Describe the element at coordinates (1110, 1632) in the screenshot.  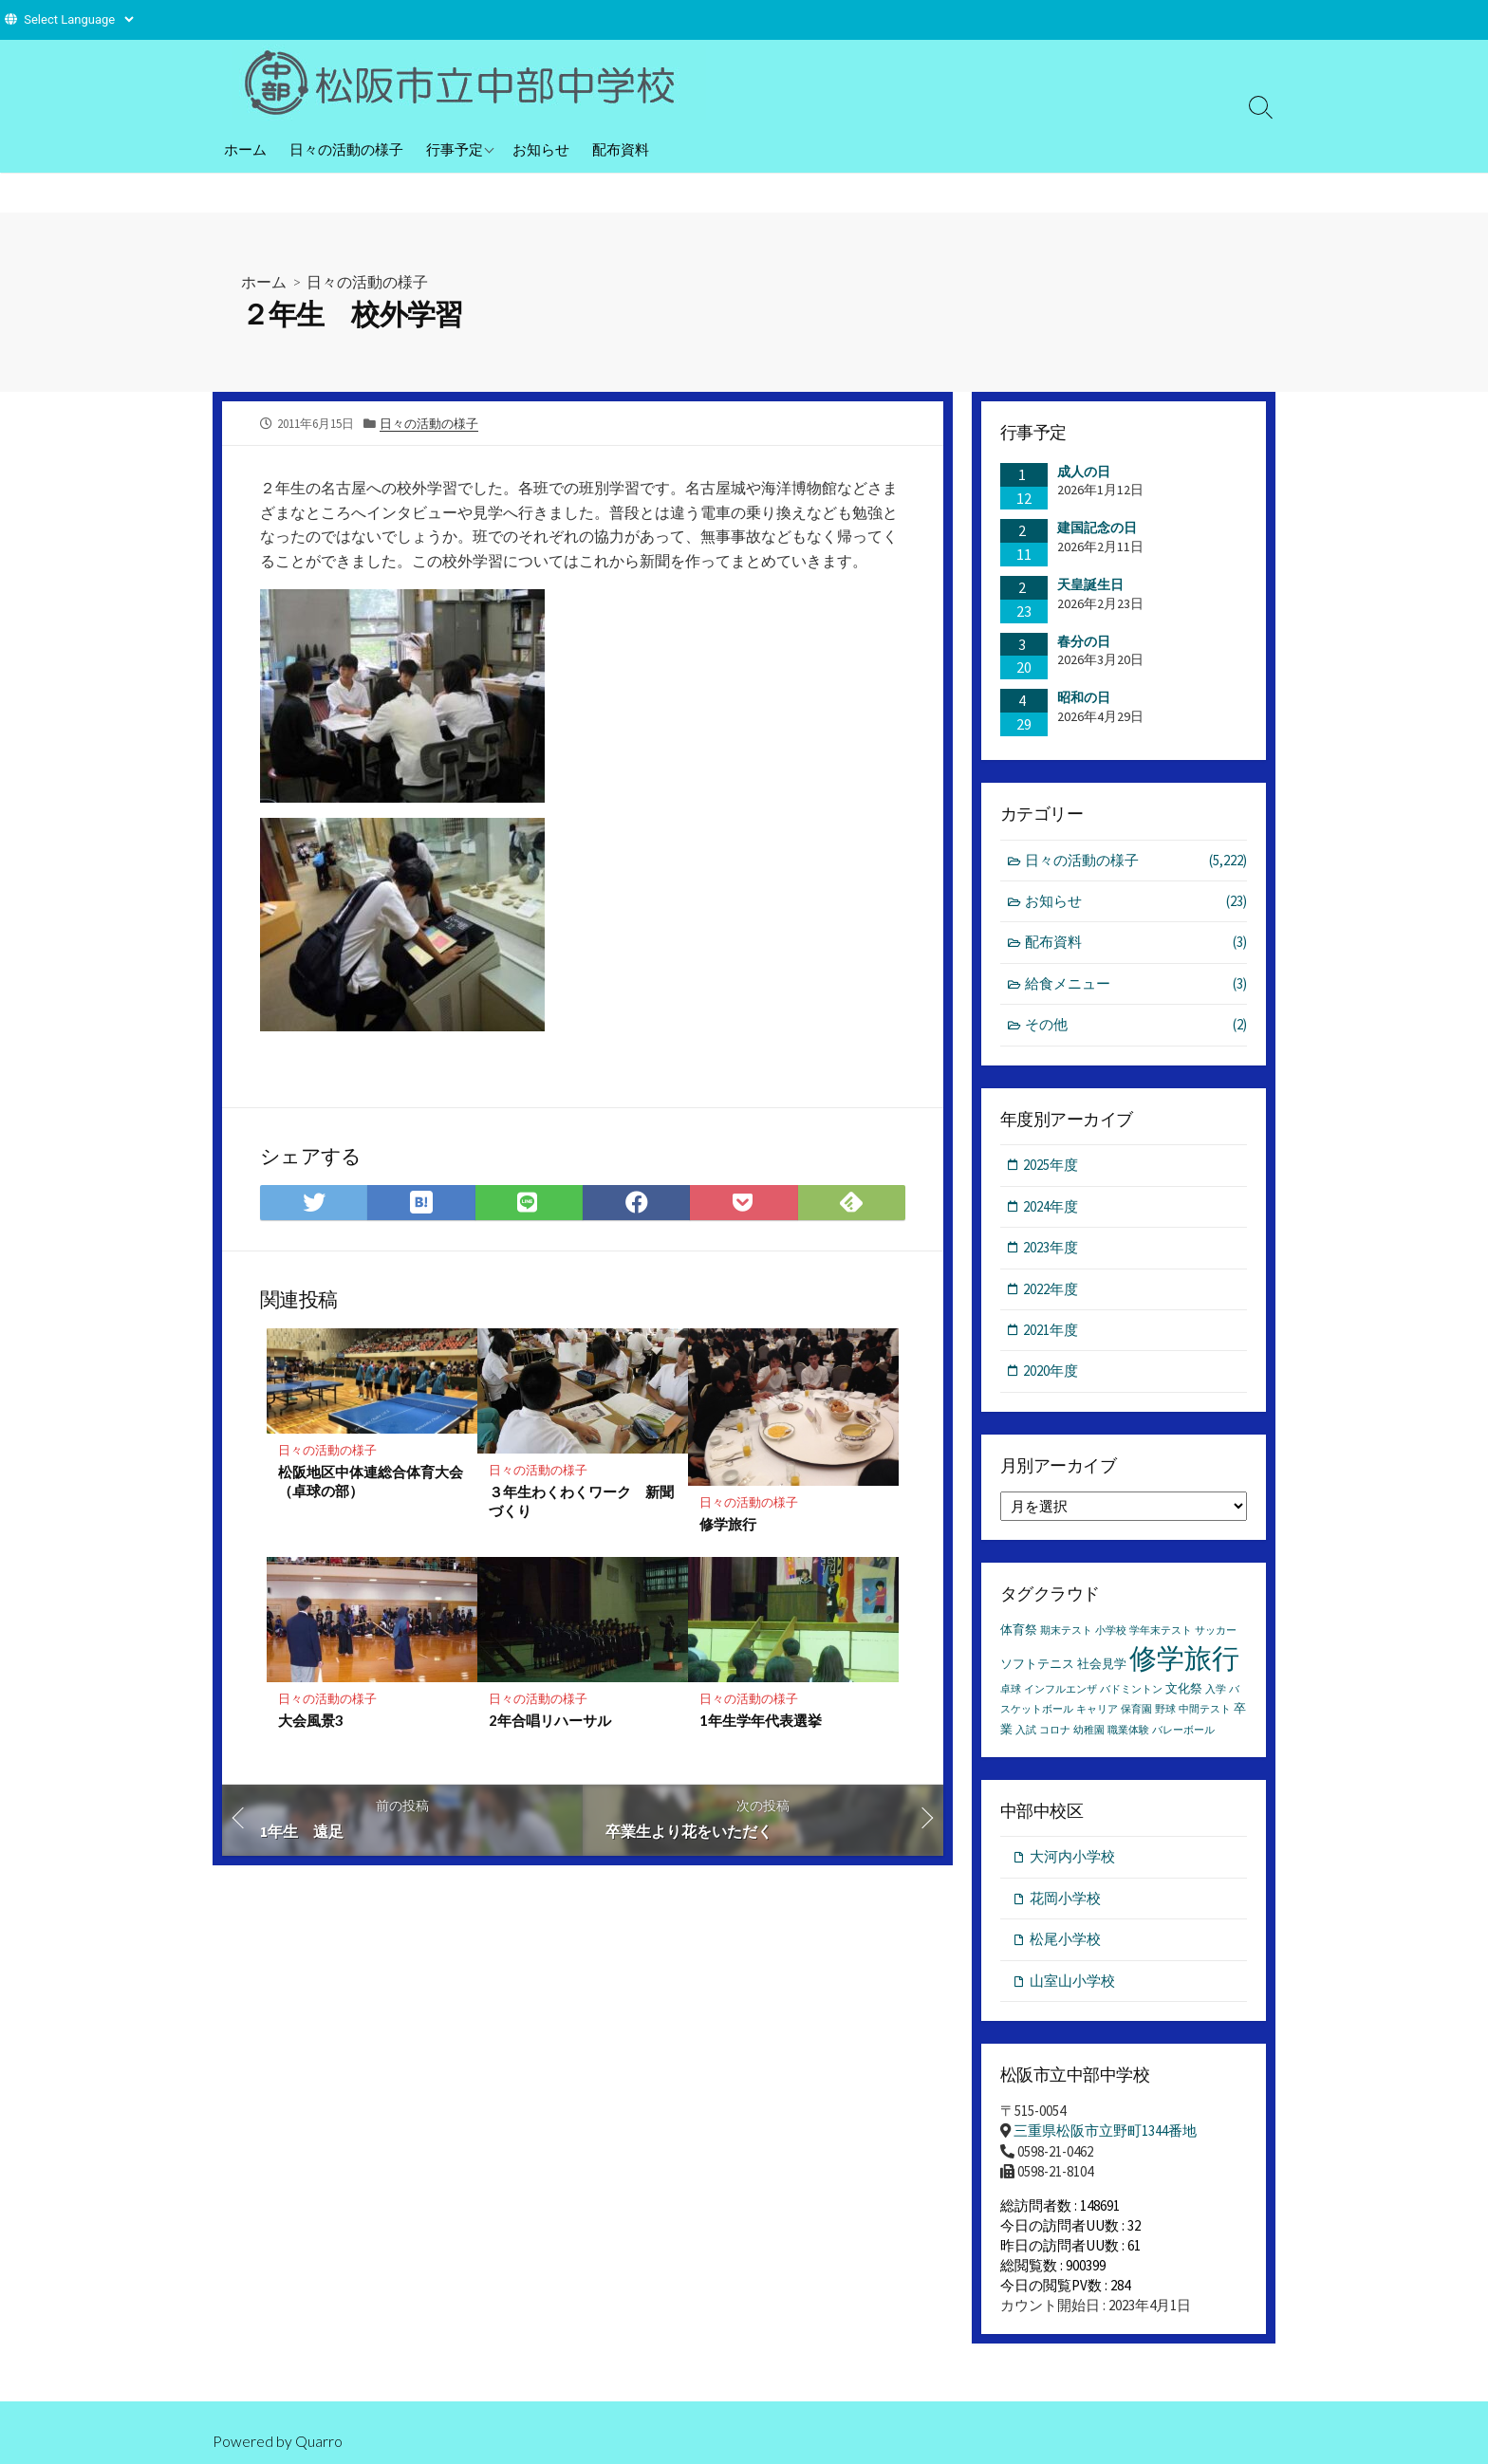
I see `小学校` at that location.